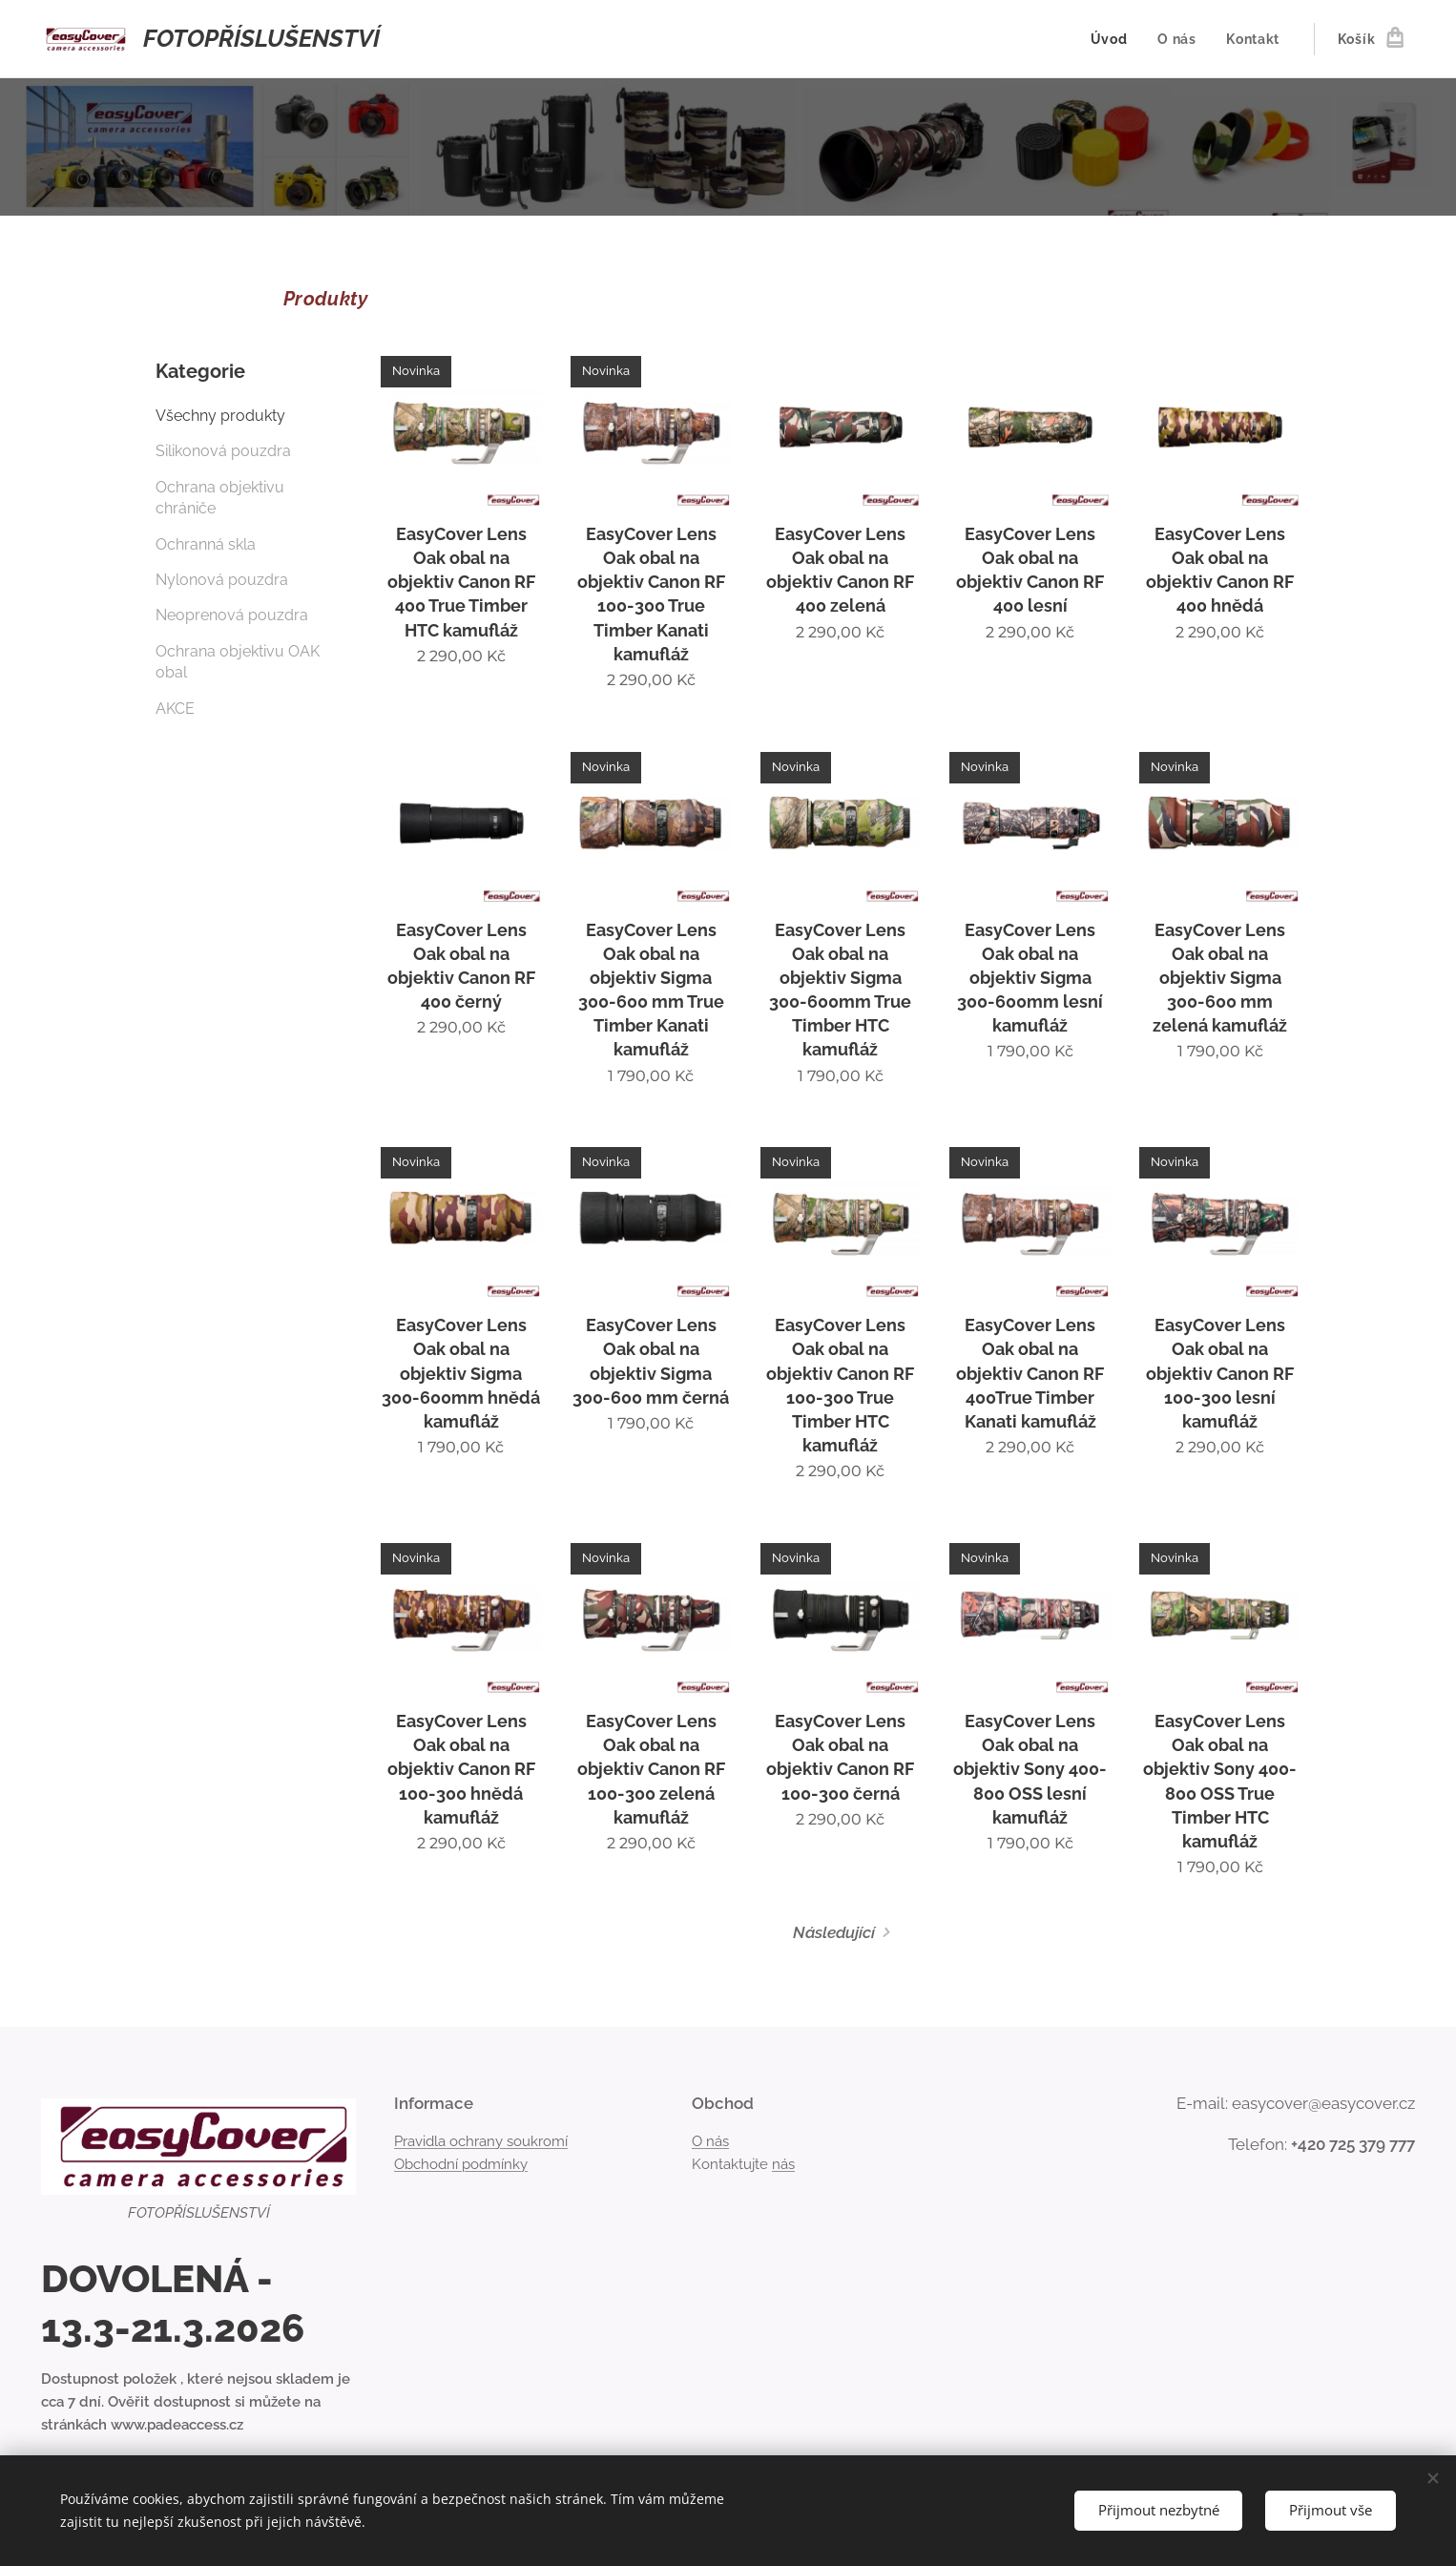  What do you see at coordinates (834, 1932) in the screenshot?
I see `Následující` at bounding box center [834, 1932].